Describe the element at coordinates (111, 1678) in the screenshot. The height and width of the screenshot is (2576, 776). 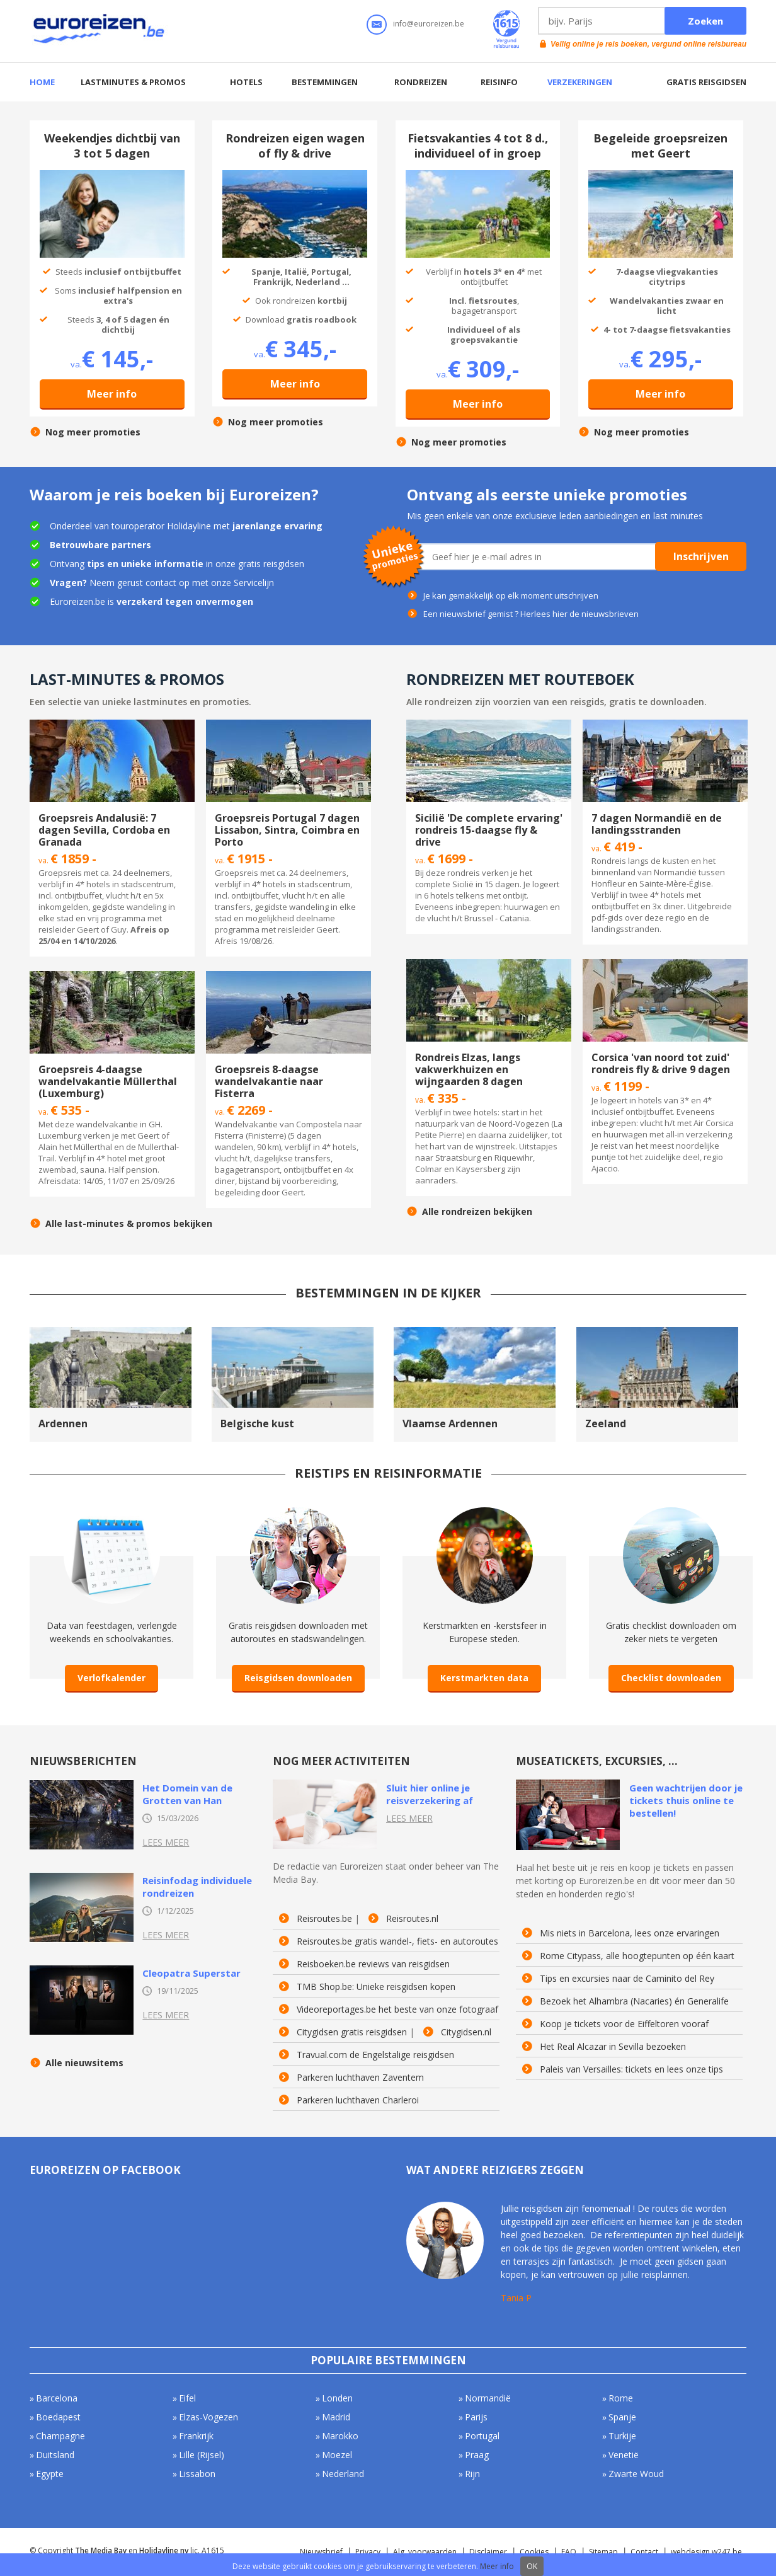
I see `Verlofkalender` at that location.